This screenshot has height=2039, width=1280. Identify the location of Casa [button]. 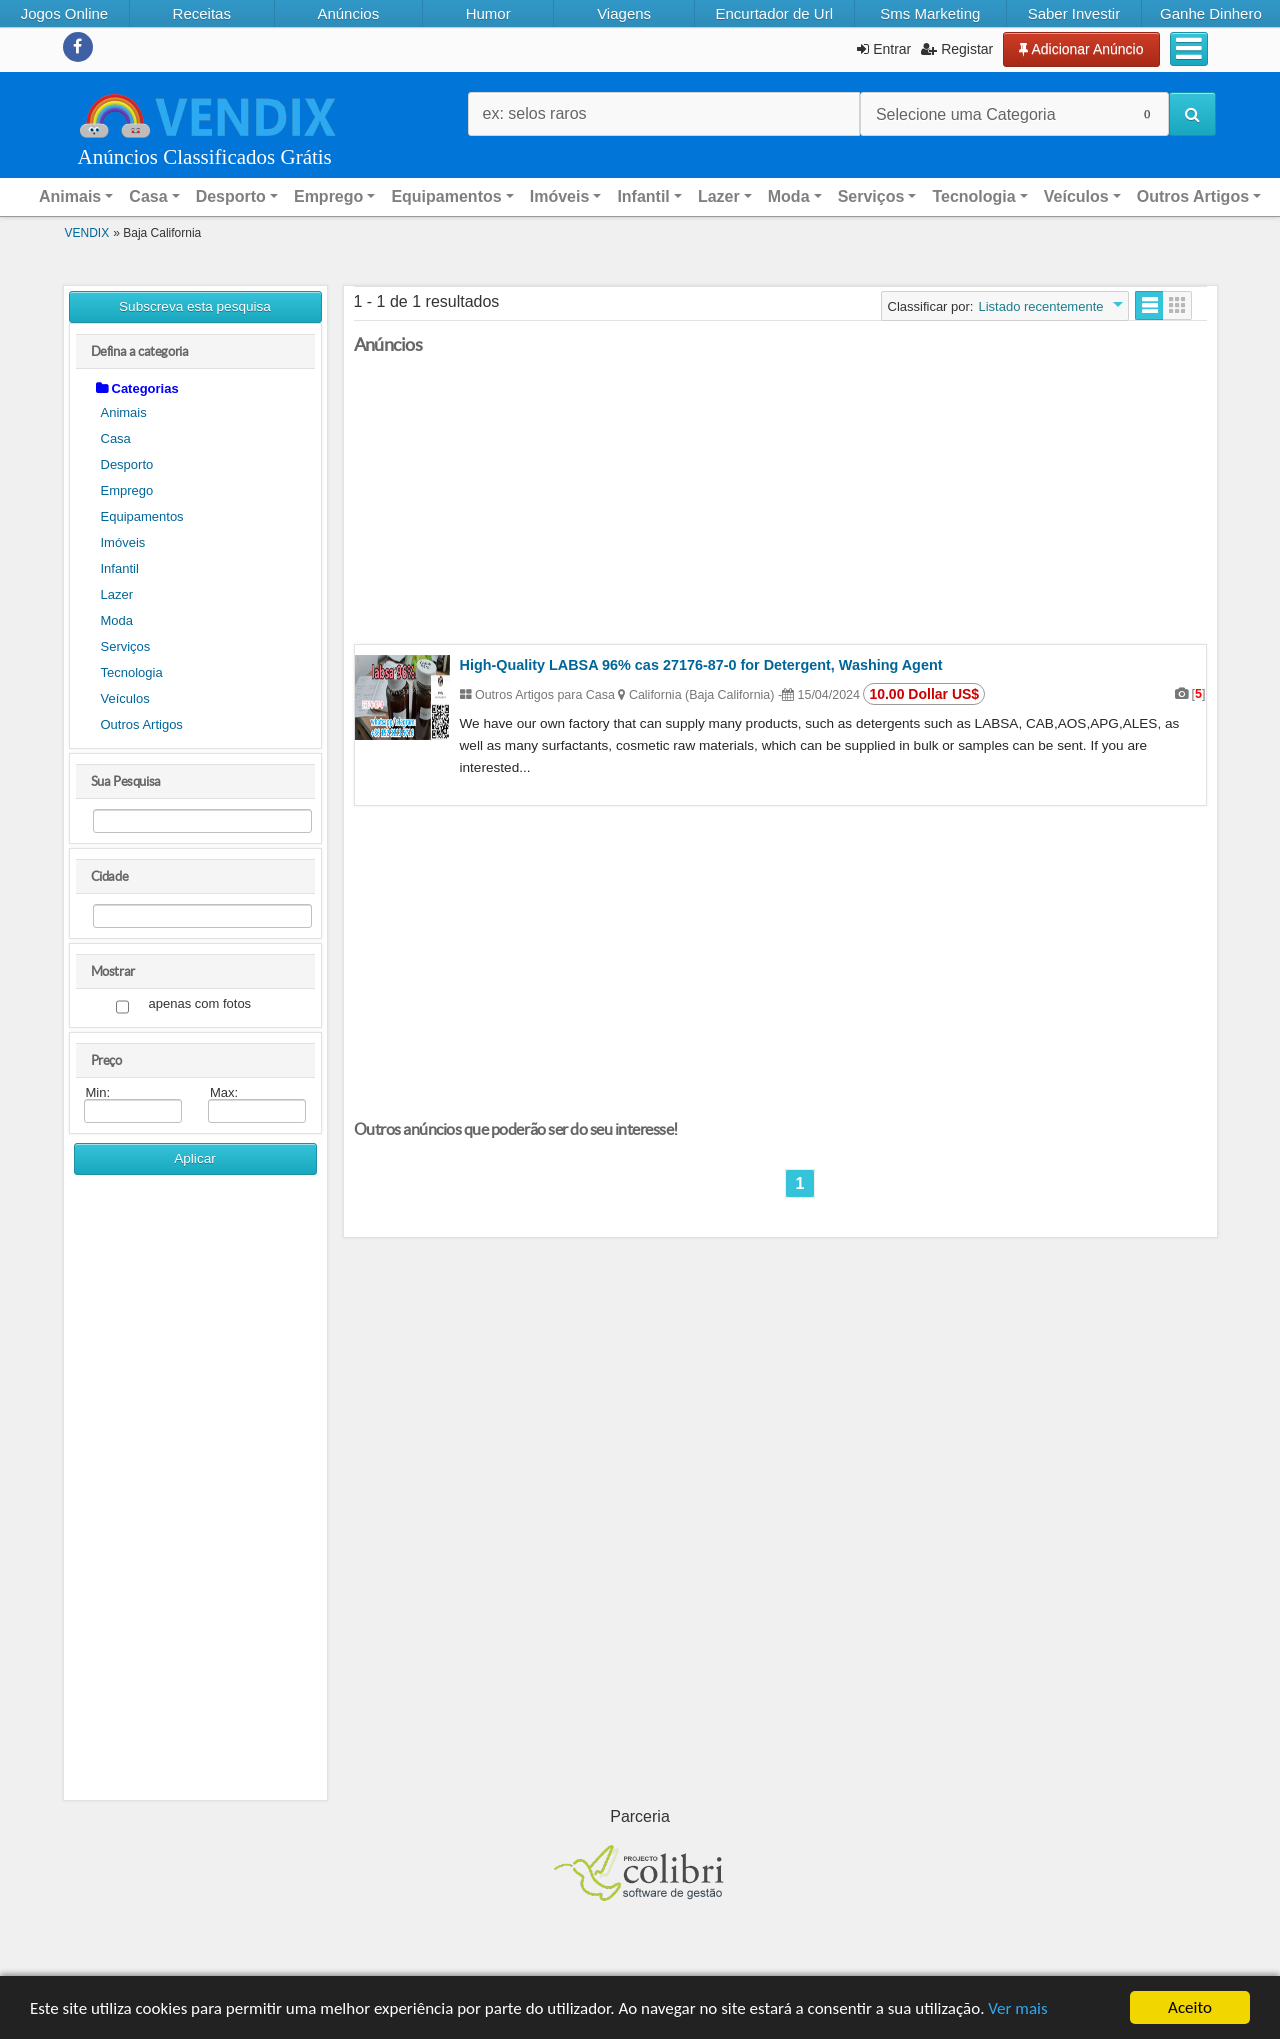
(148, 196).